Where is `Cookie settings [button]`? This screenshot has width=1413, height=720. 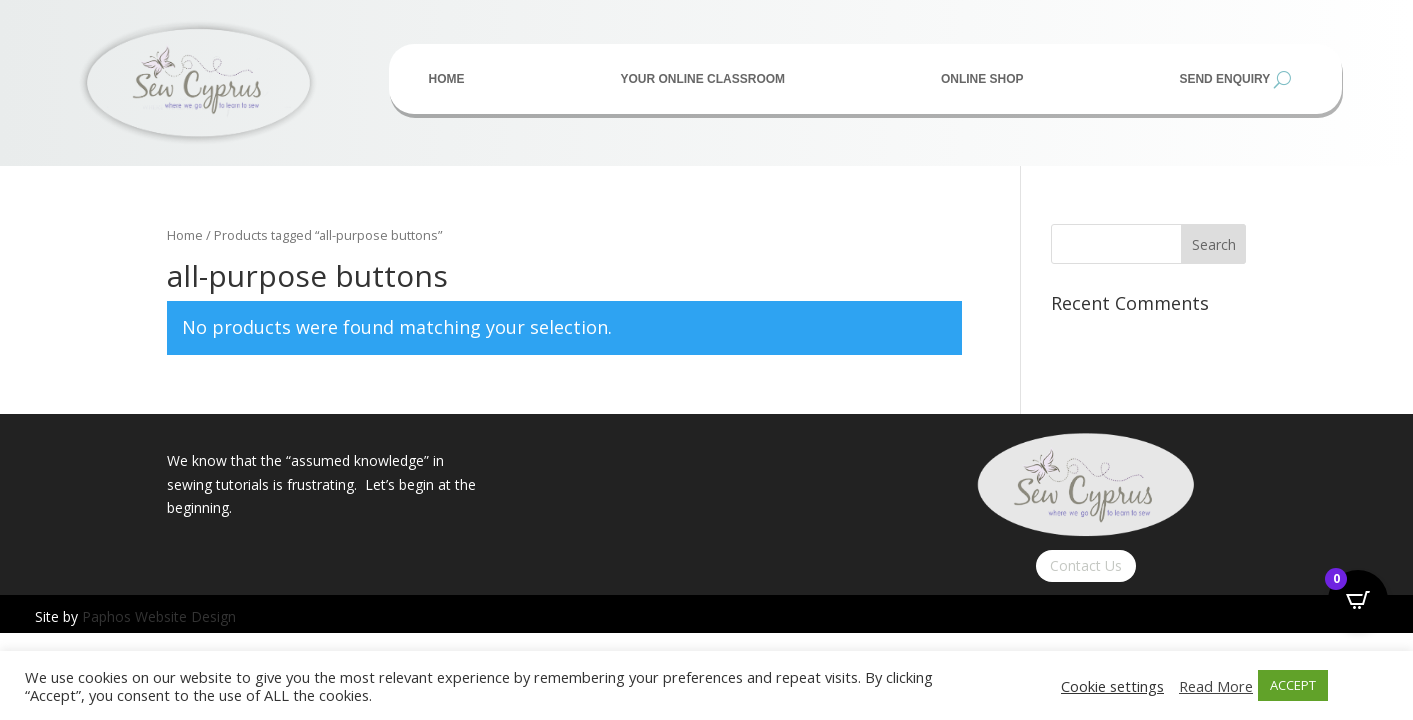
Cookie settings [button] is located at coordinates (1112, 686).